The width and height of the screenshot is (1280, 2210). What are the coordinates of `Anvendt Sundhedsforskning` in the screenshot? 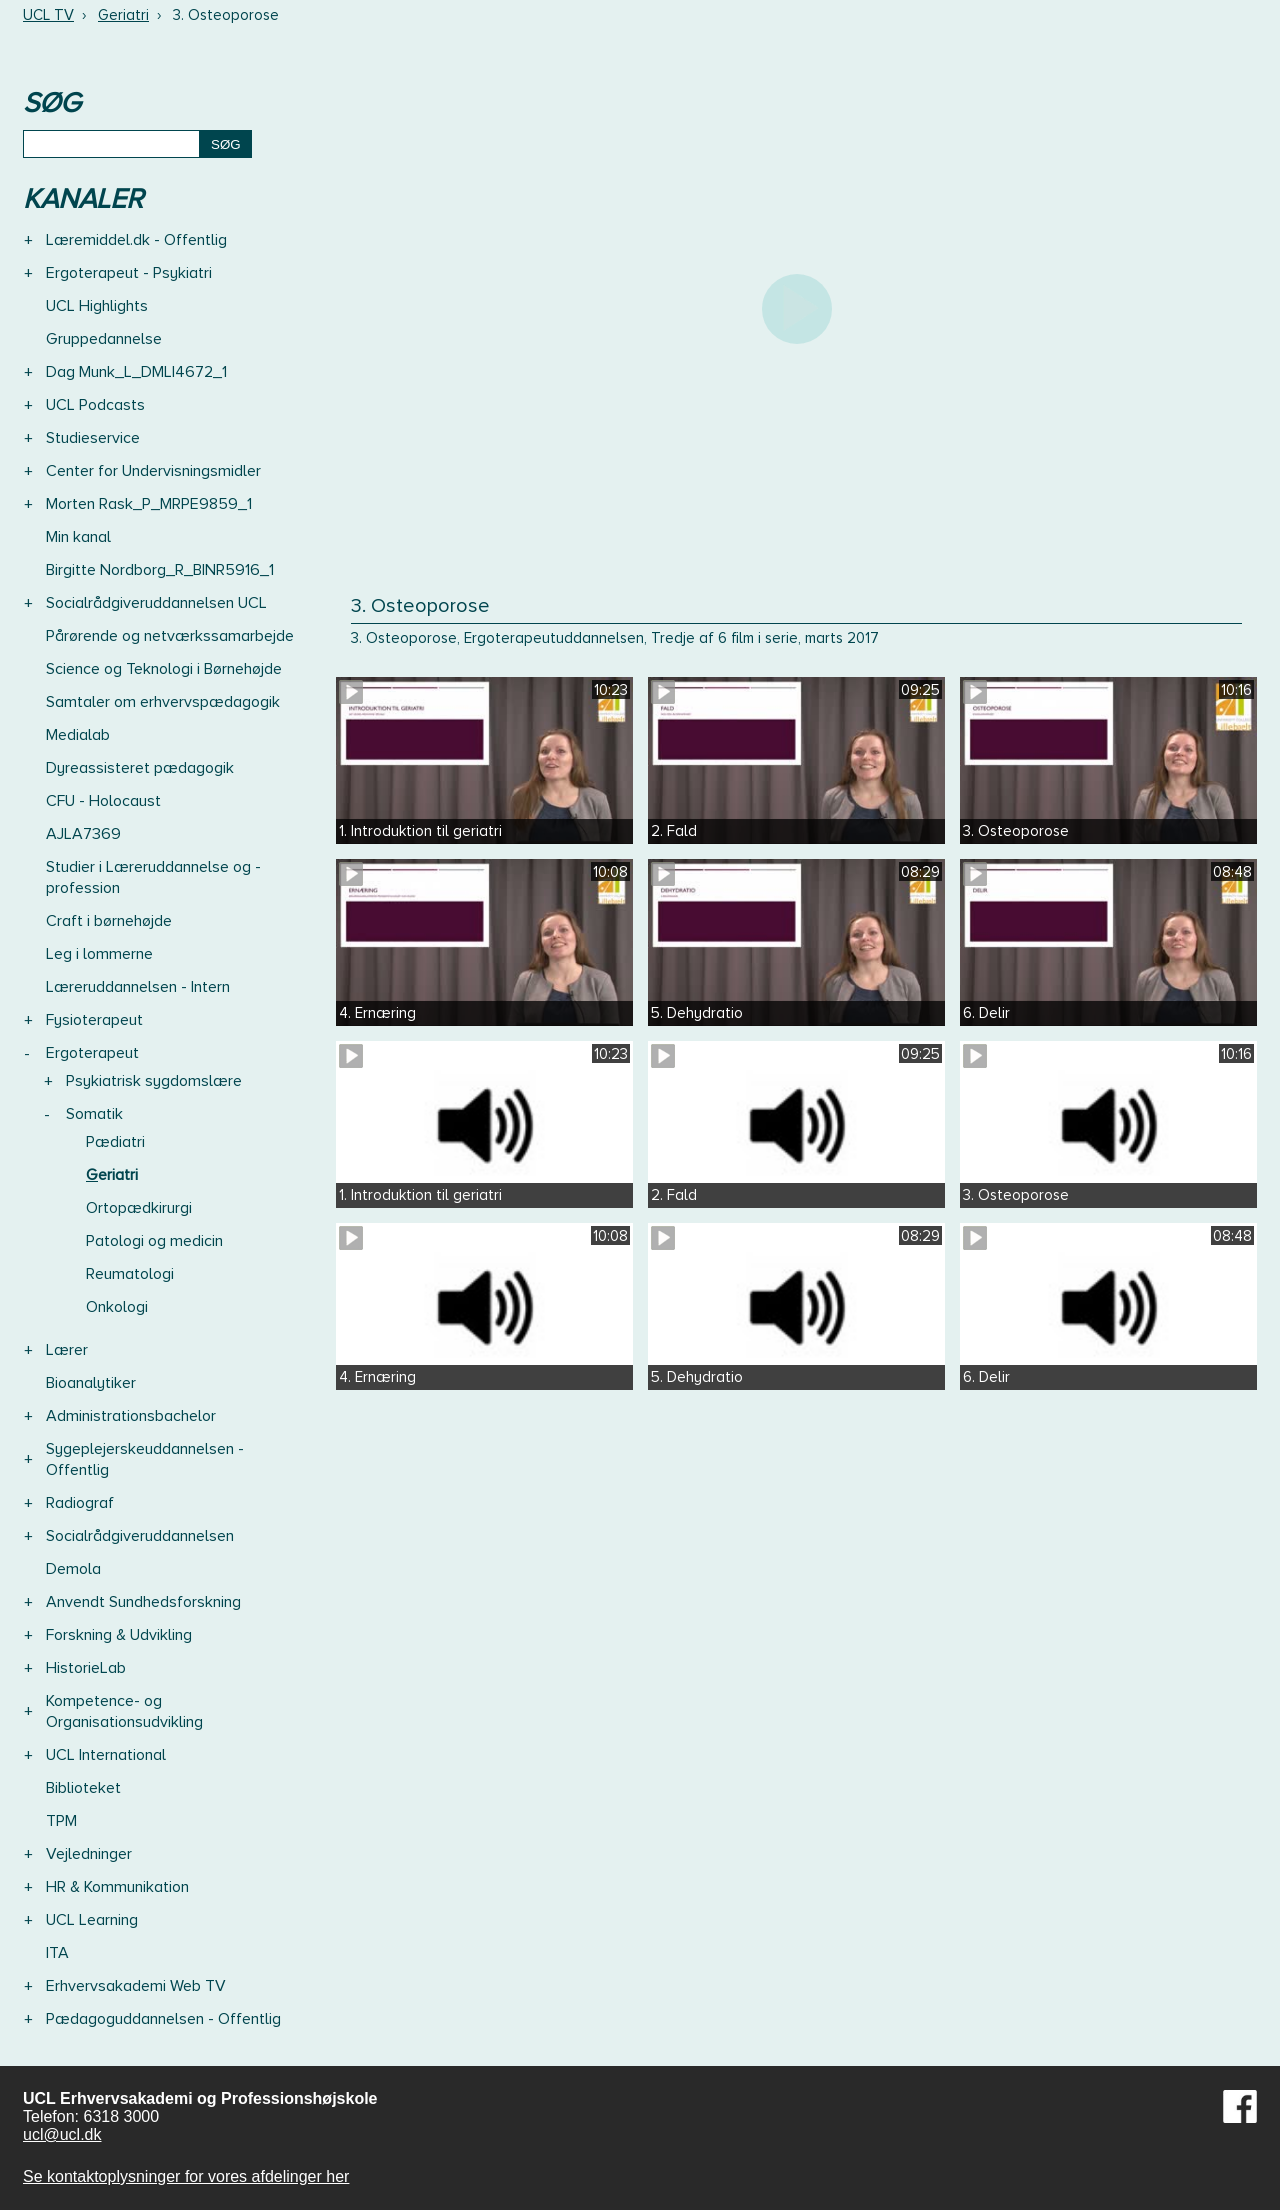 It's located at (143, 1602).